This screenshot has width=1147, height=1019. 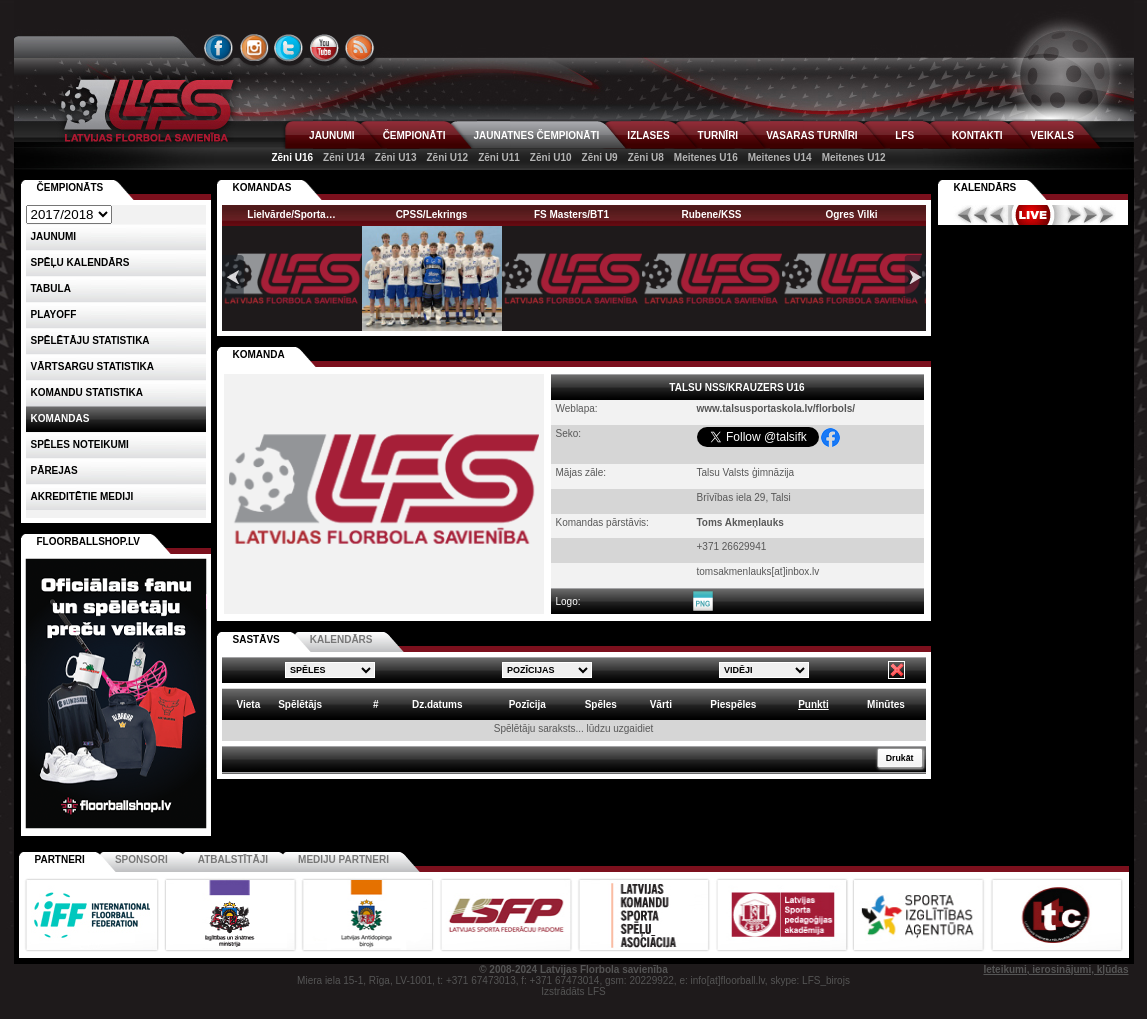 I want to click on Meitenes U14, so click(x=780, y=157).